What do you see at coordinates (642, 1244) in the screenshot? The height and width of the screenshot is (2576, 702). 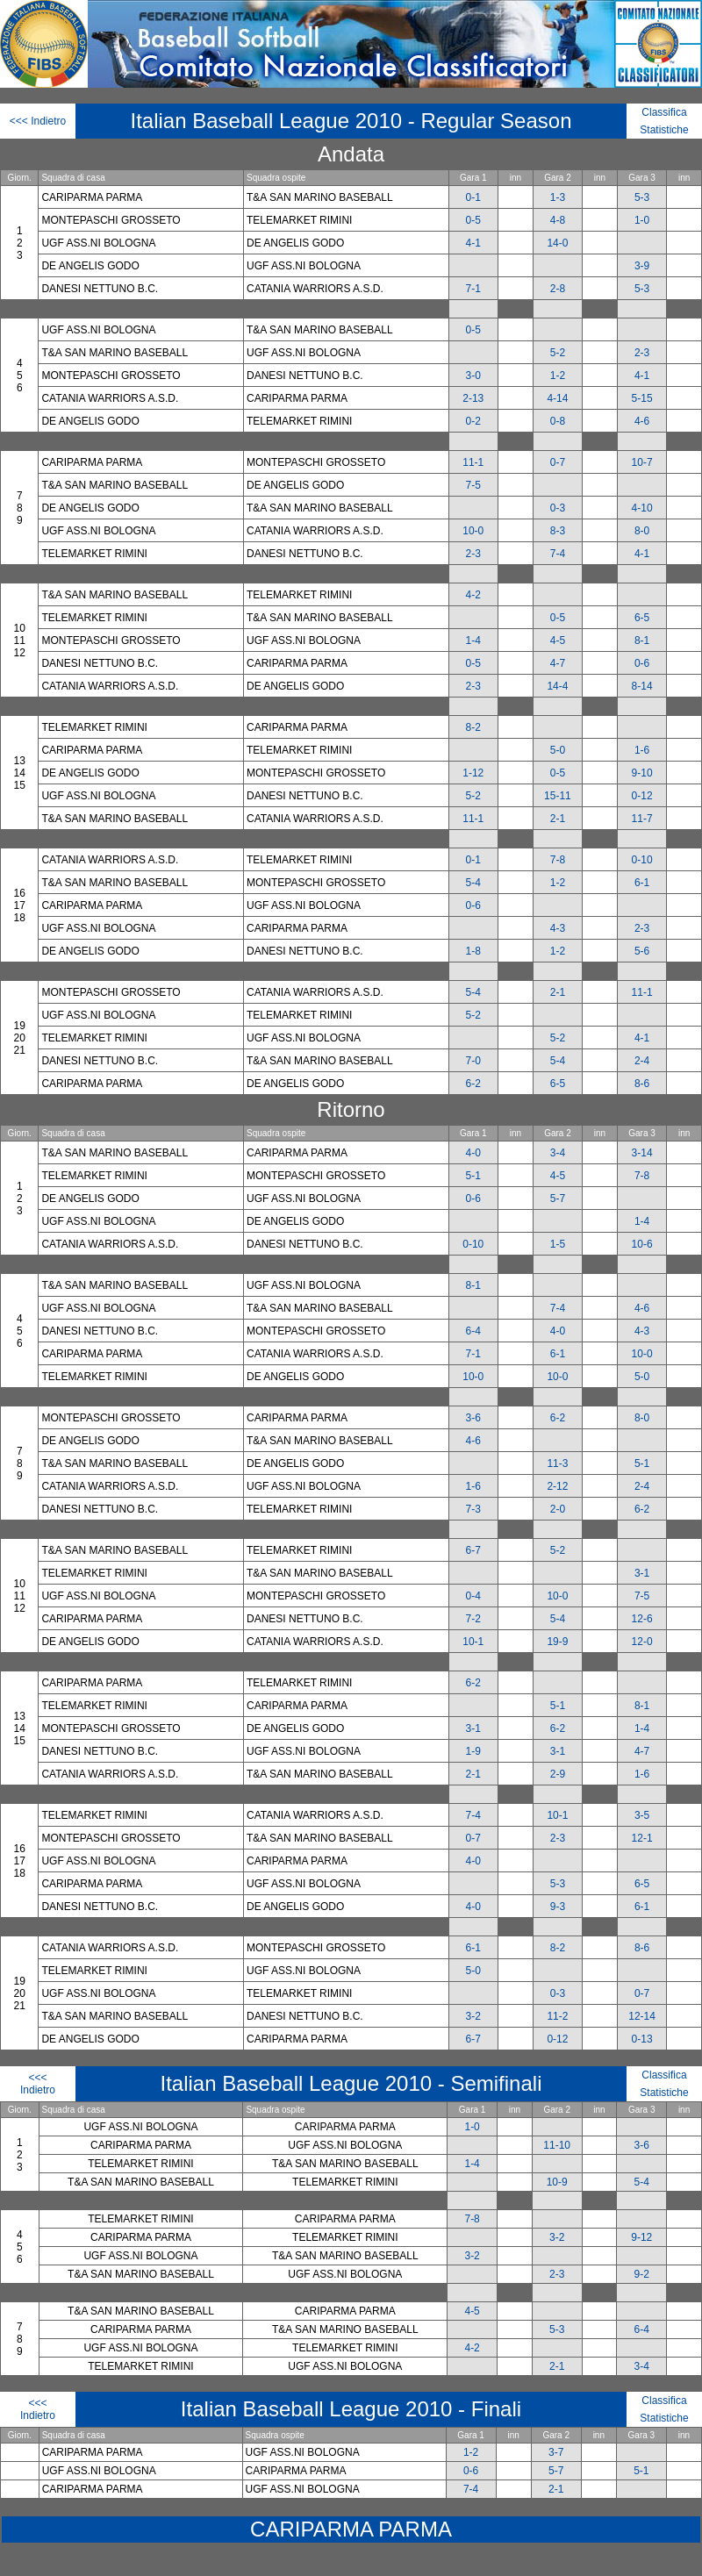 I see `10-6` at bounding box center [642, 1244].